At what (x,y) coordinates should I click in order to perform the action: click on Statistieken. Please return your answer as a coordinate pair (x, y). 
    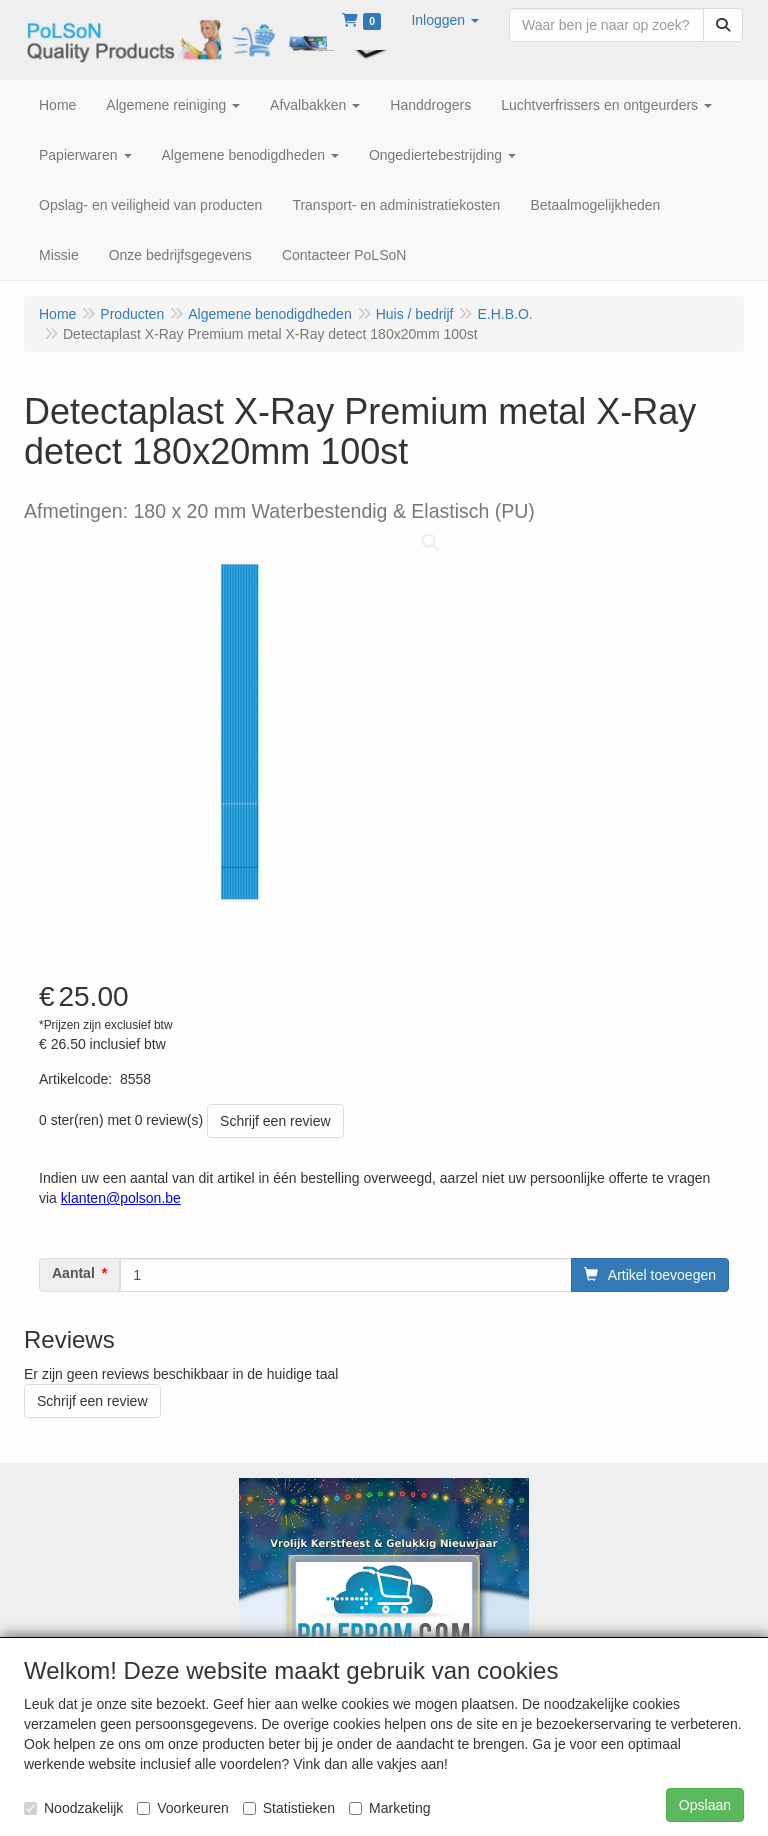
    Looking at the image, I should click on (289, 1808).